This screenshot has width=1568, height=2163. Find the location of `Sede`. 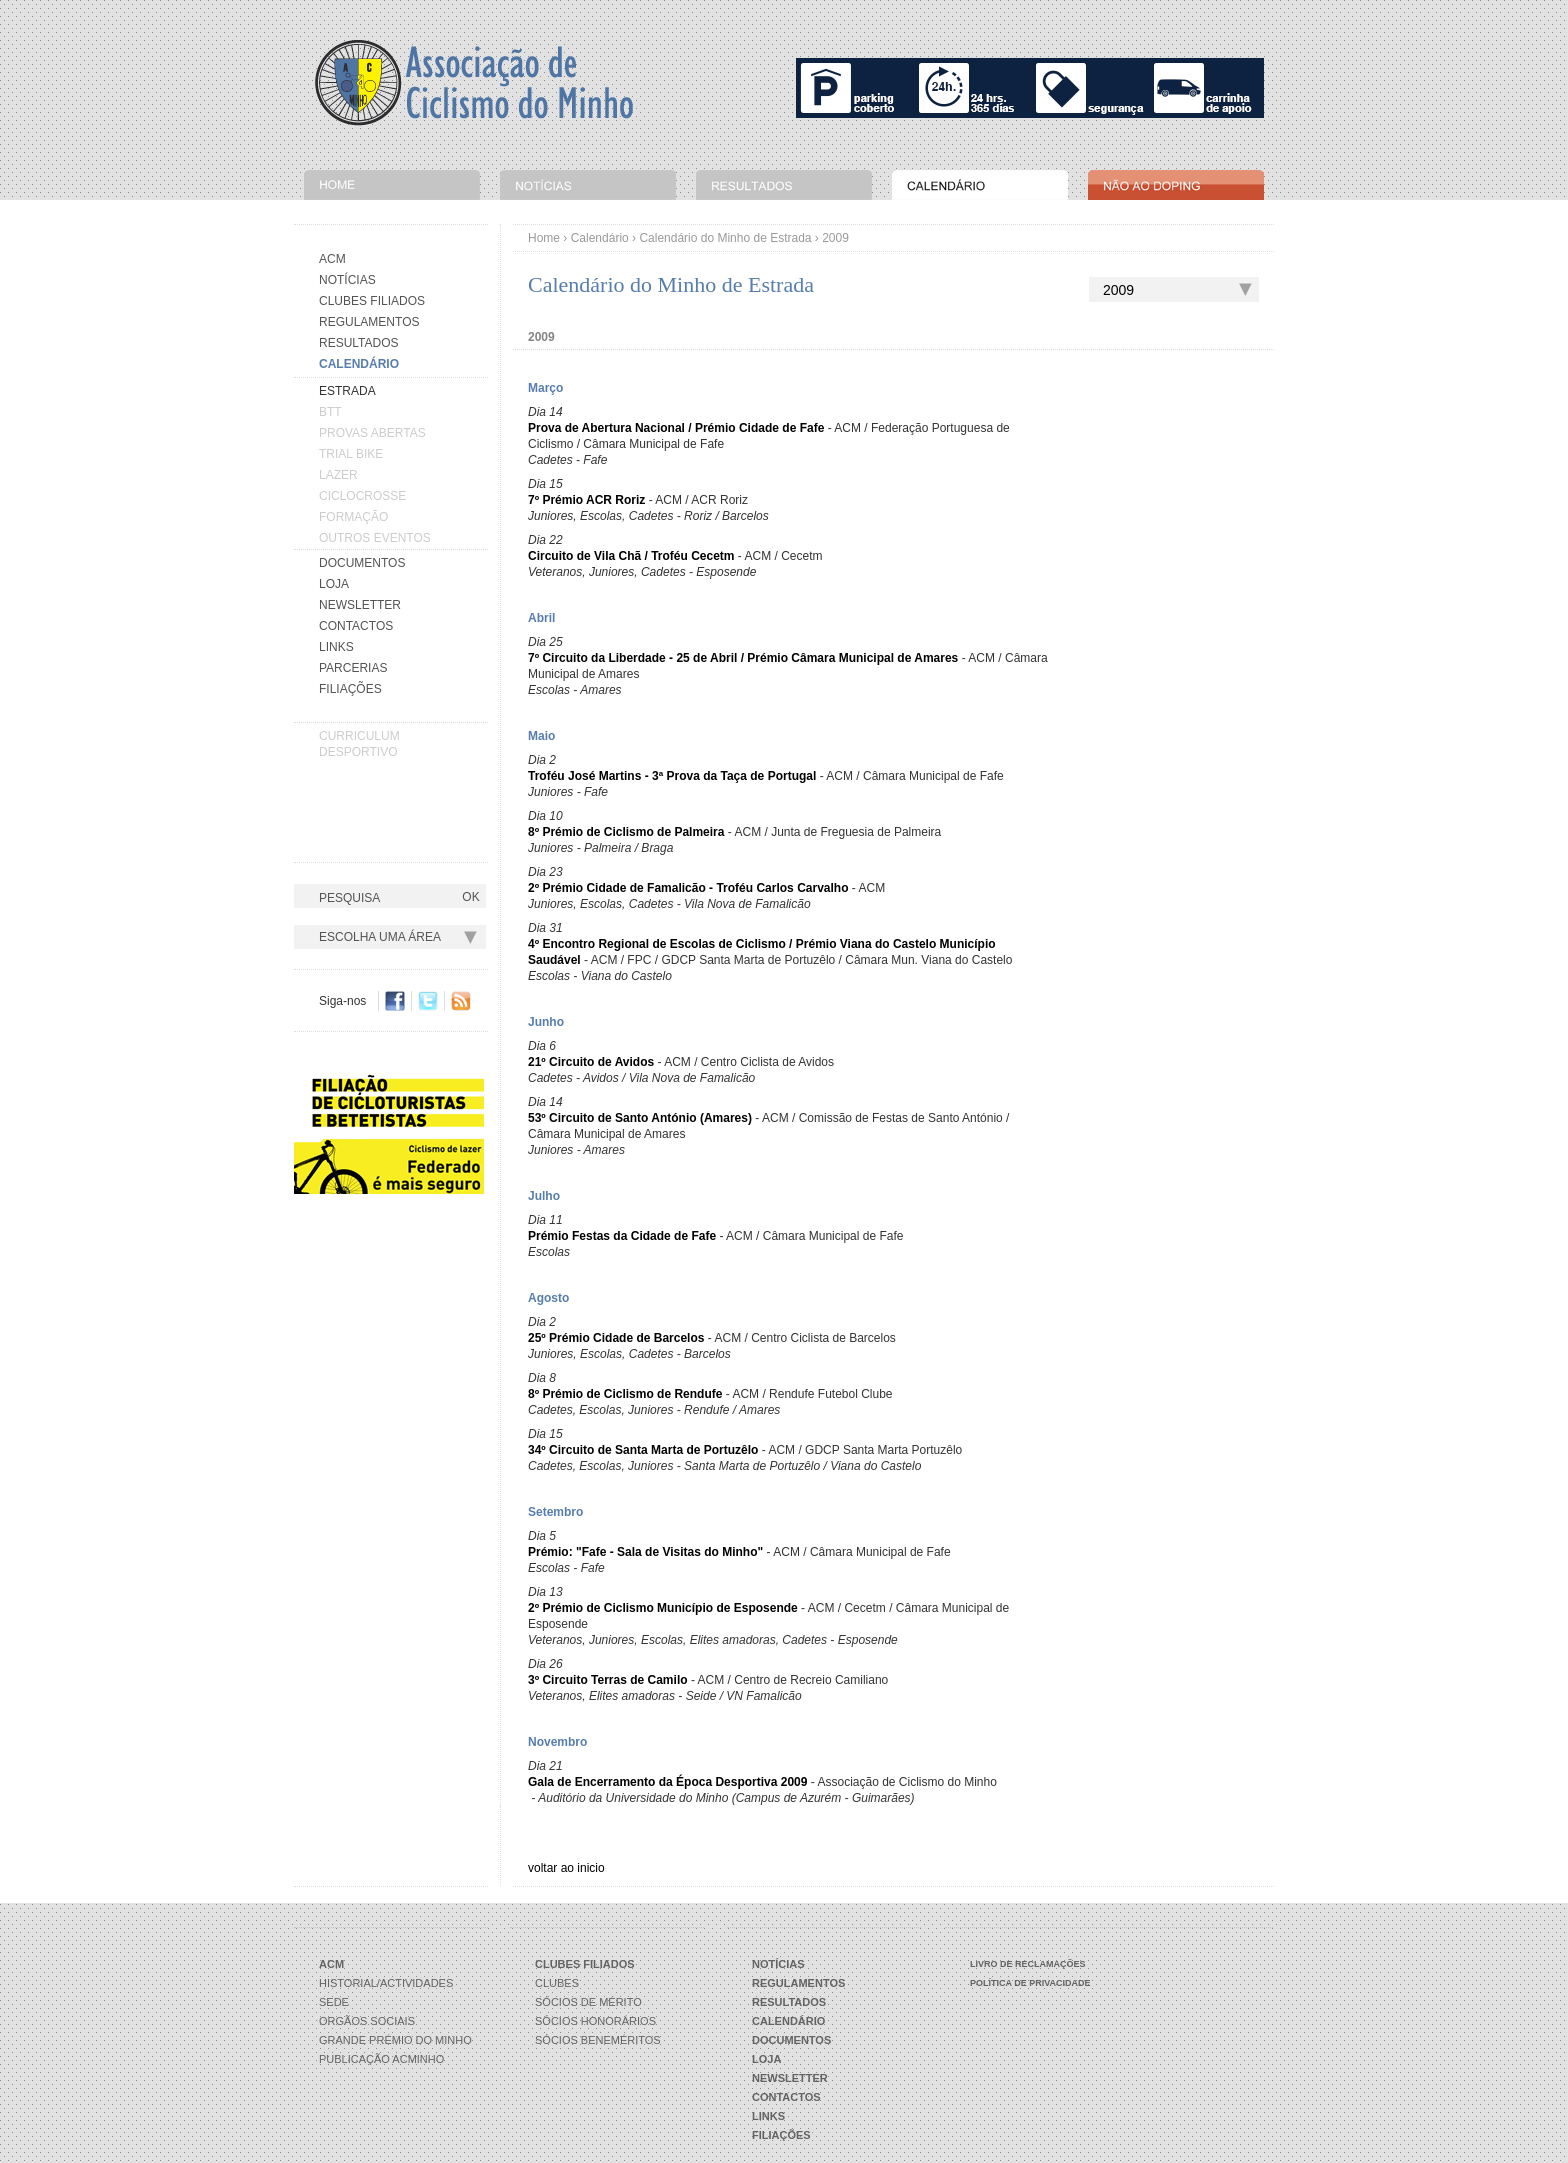

Sede is located at coordinates (334, 2002).